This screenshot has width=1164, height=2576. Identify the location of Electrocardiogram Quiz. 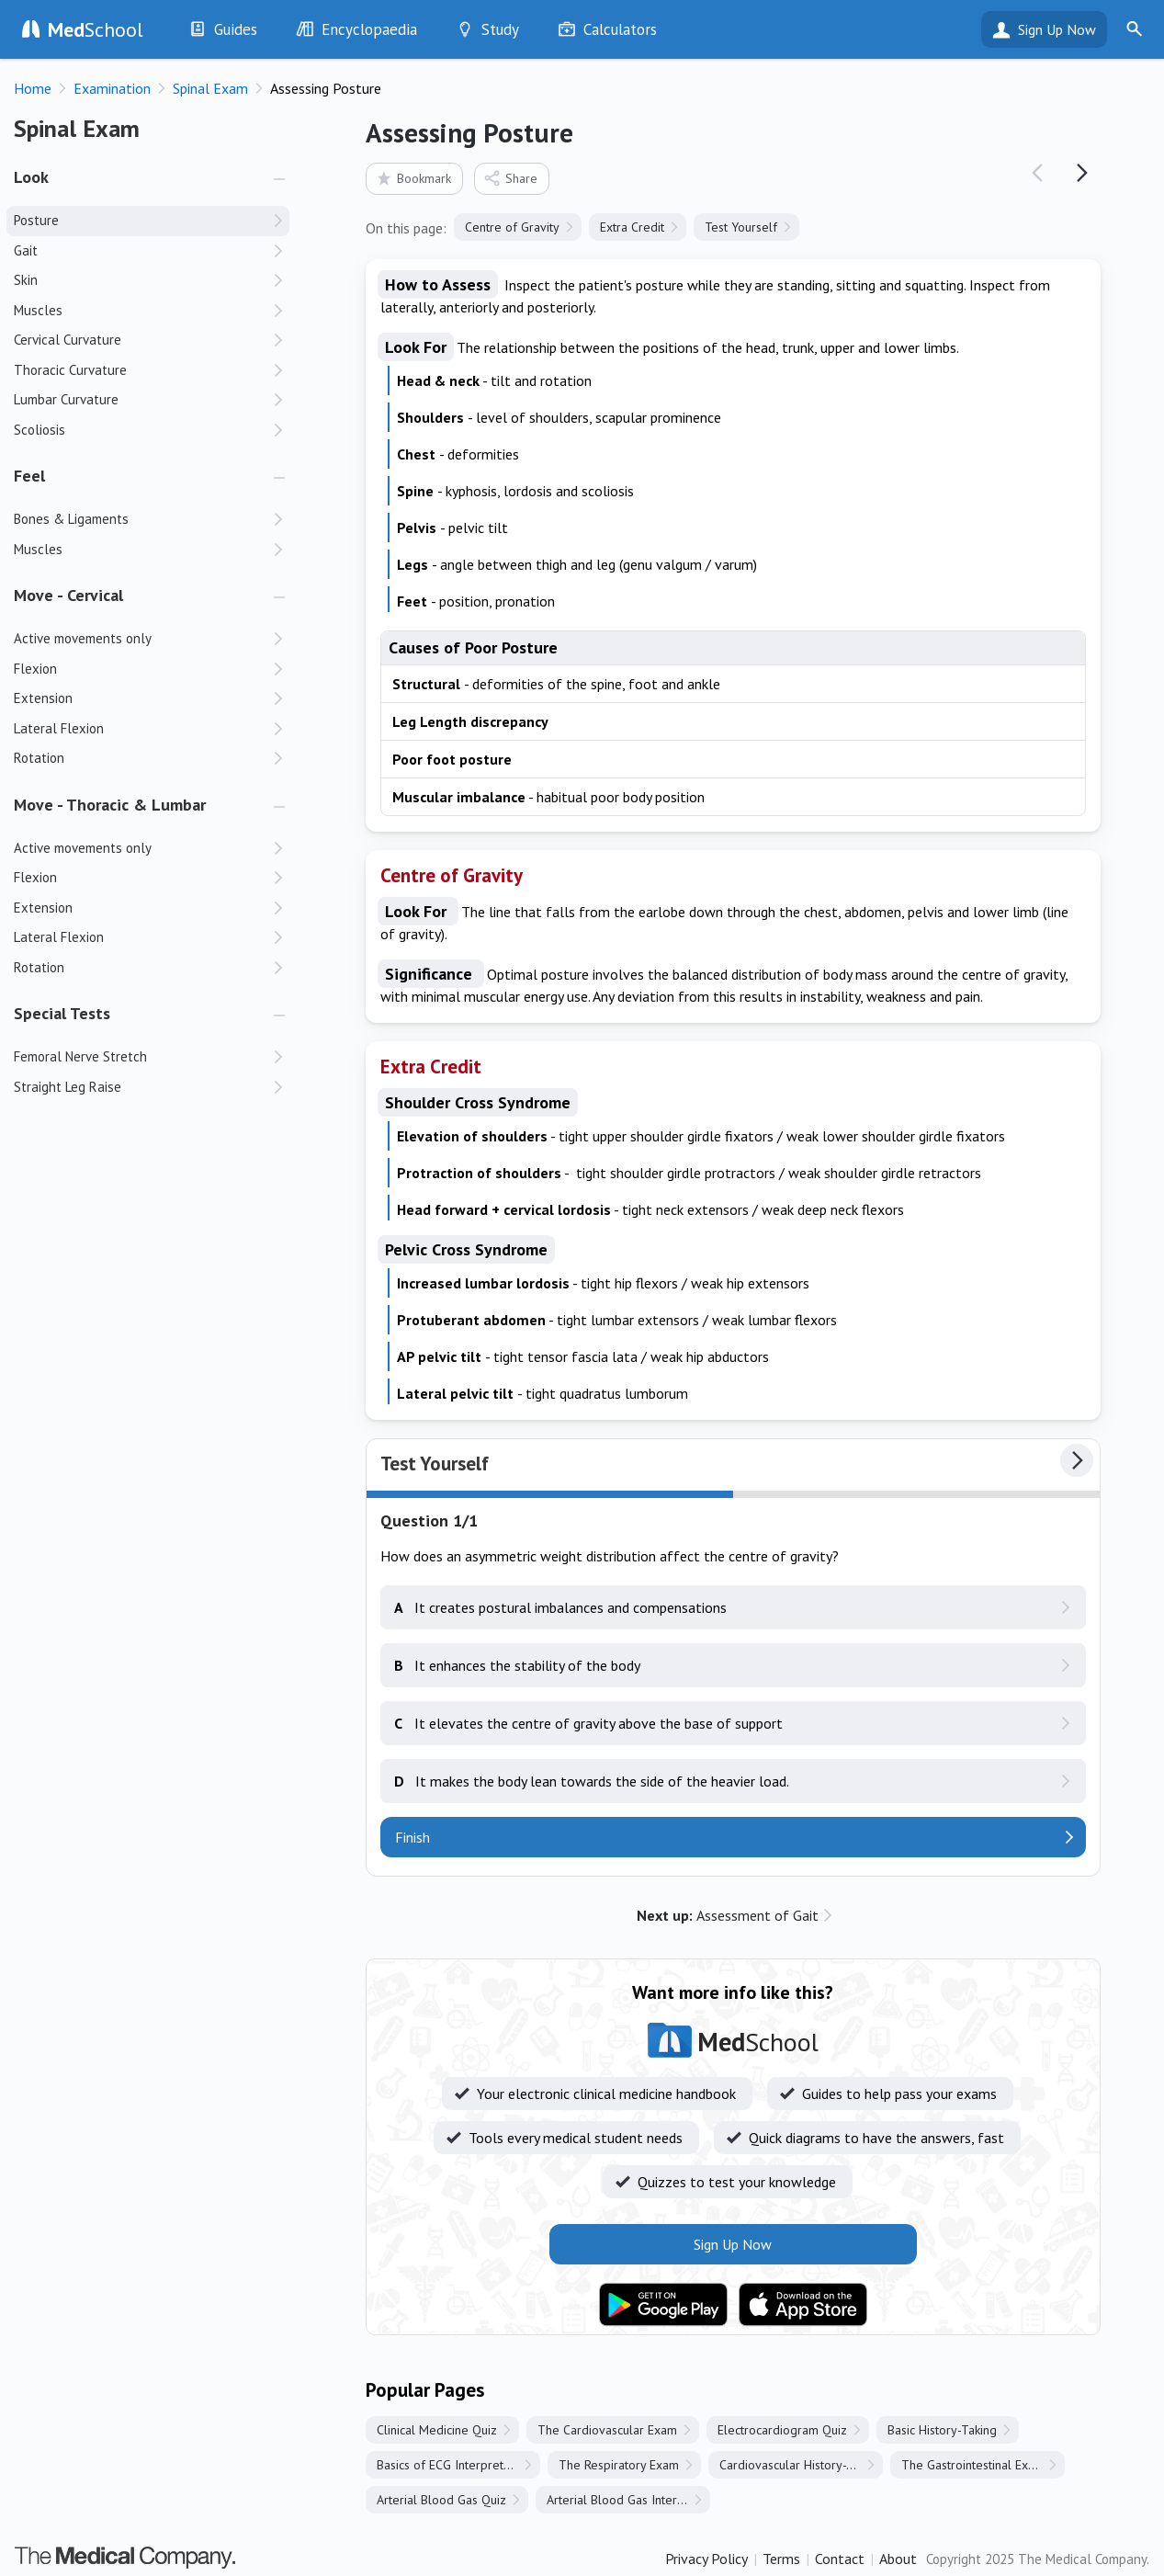
(782, 2430).